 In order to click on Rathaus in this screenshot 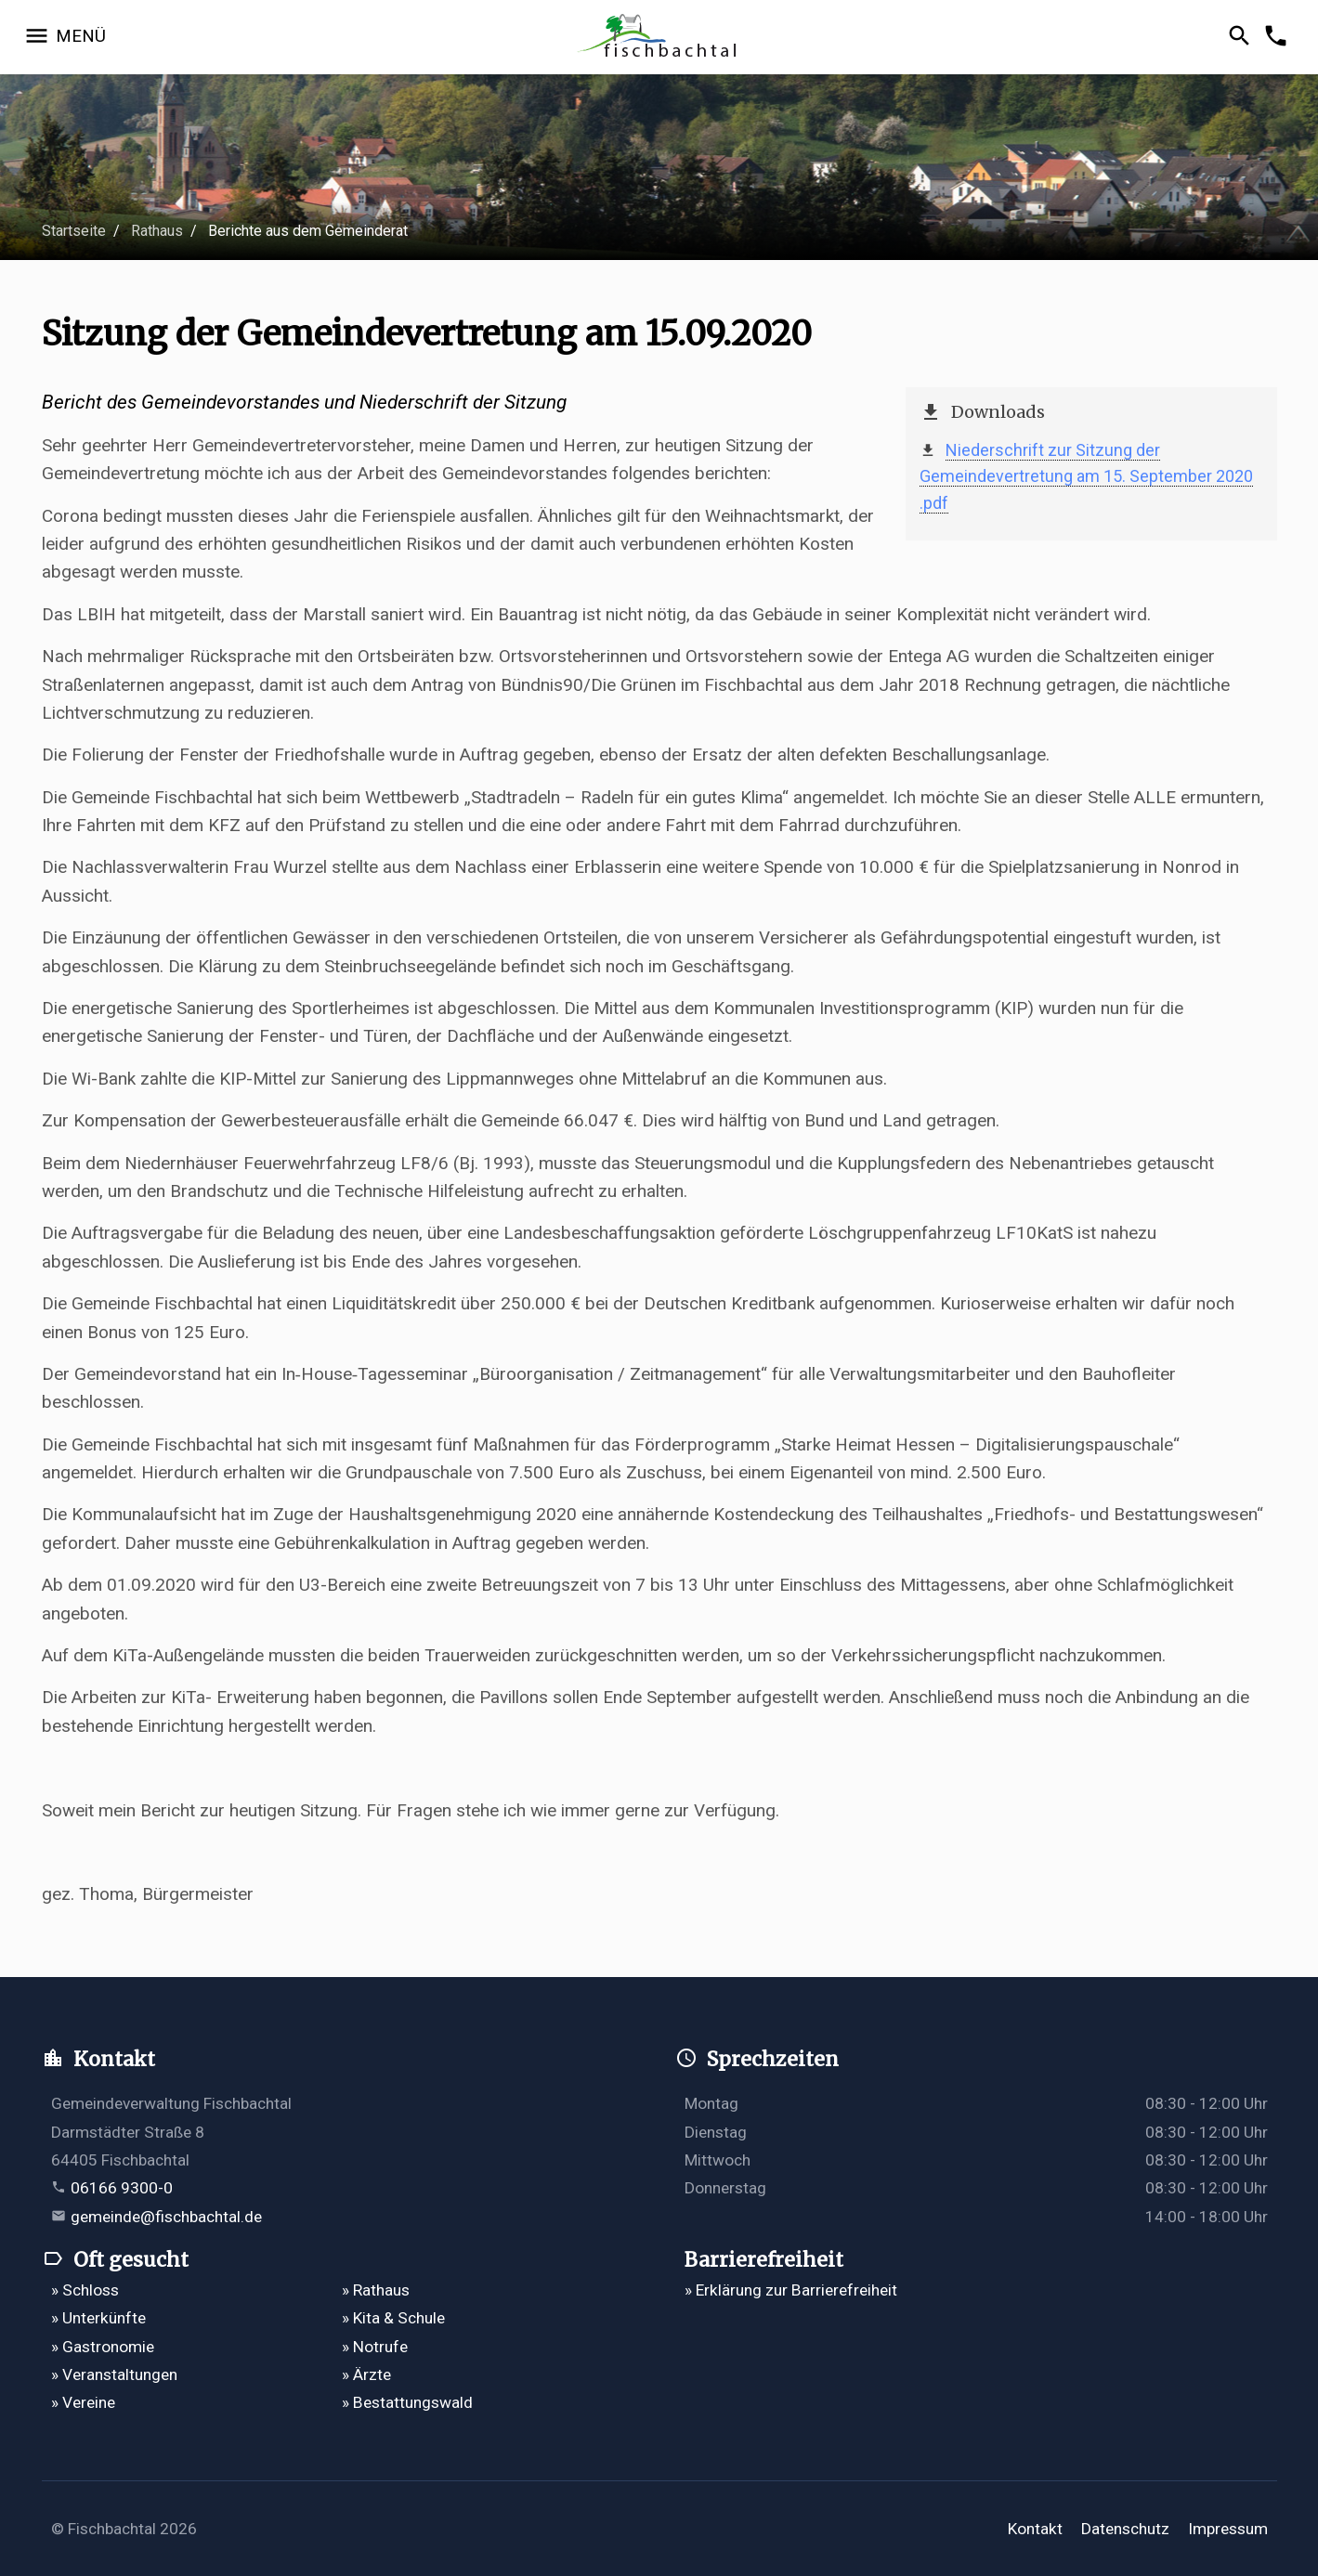, I will do `click(157, 231)`.